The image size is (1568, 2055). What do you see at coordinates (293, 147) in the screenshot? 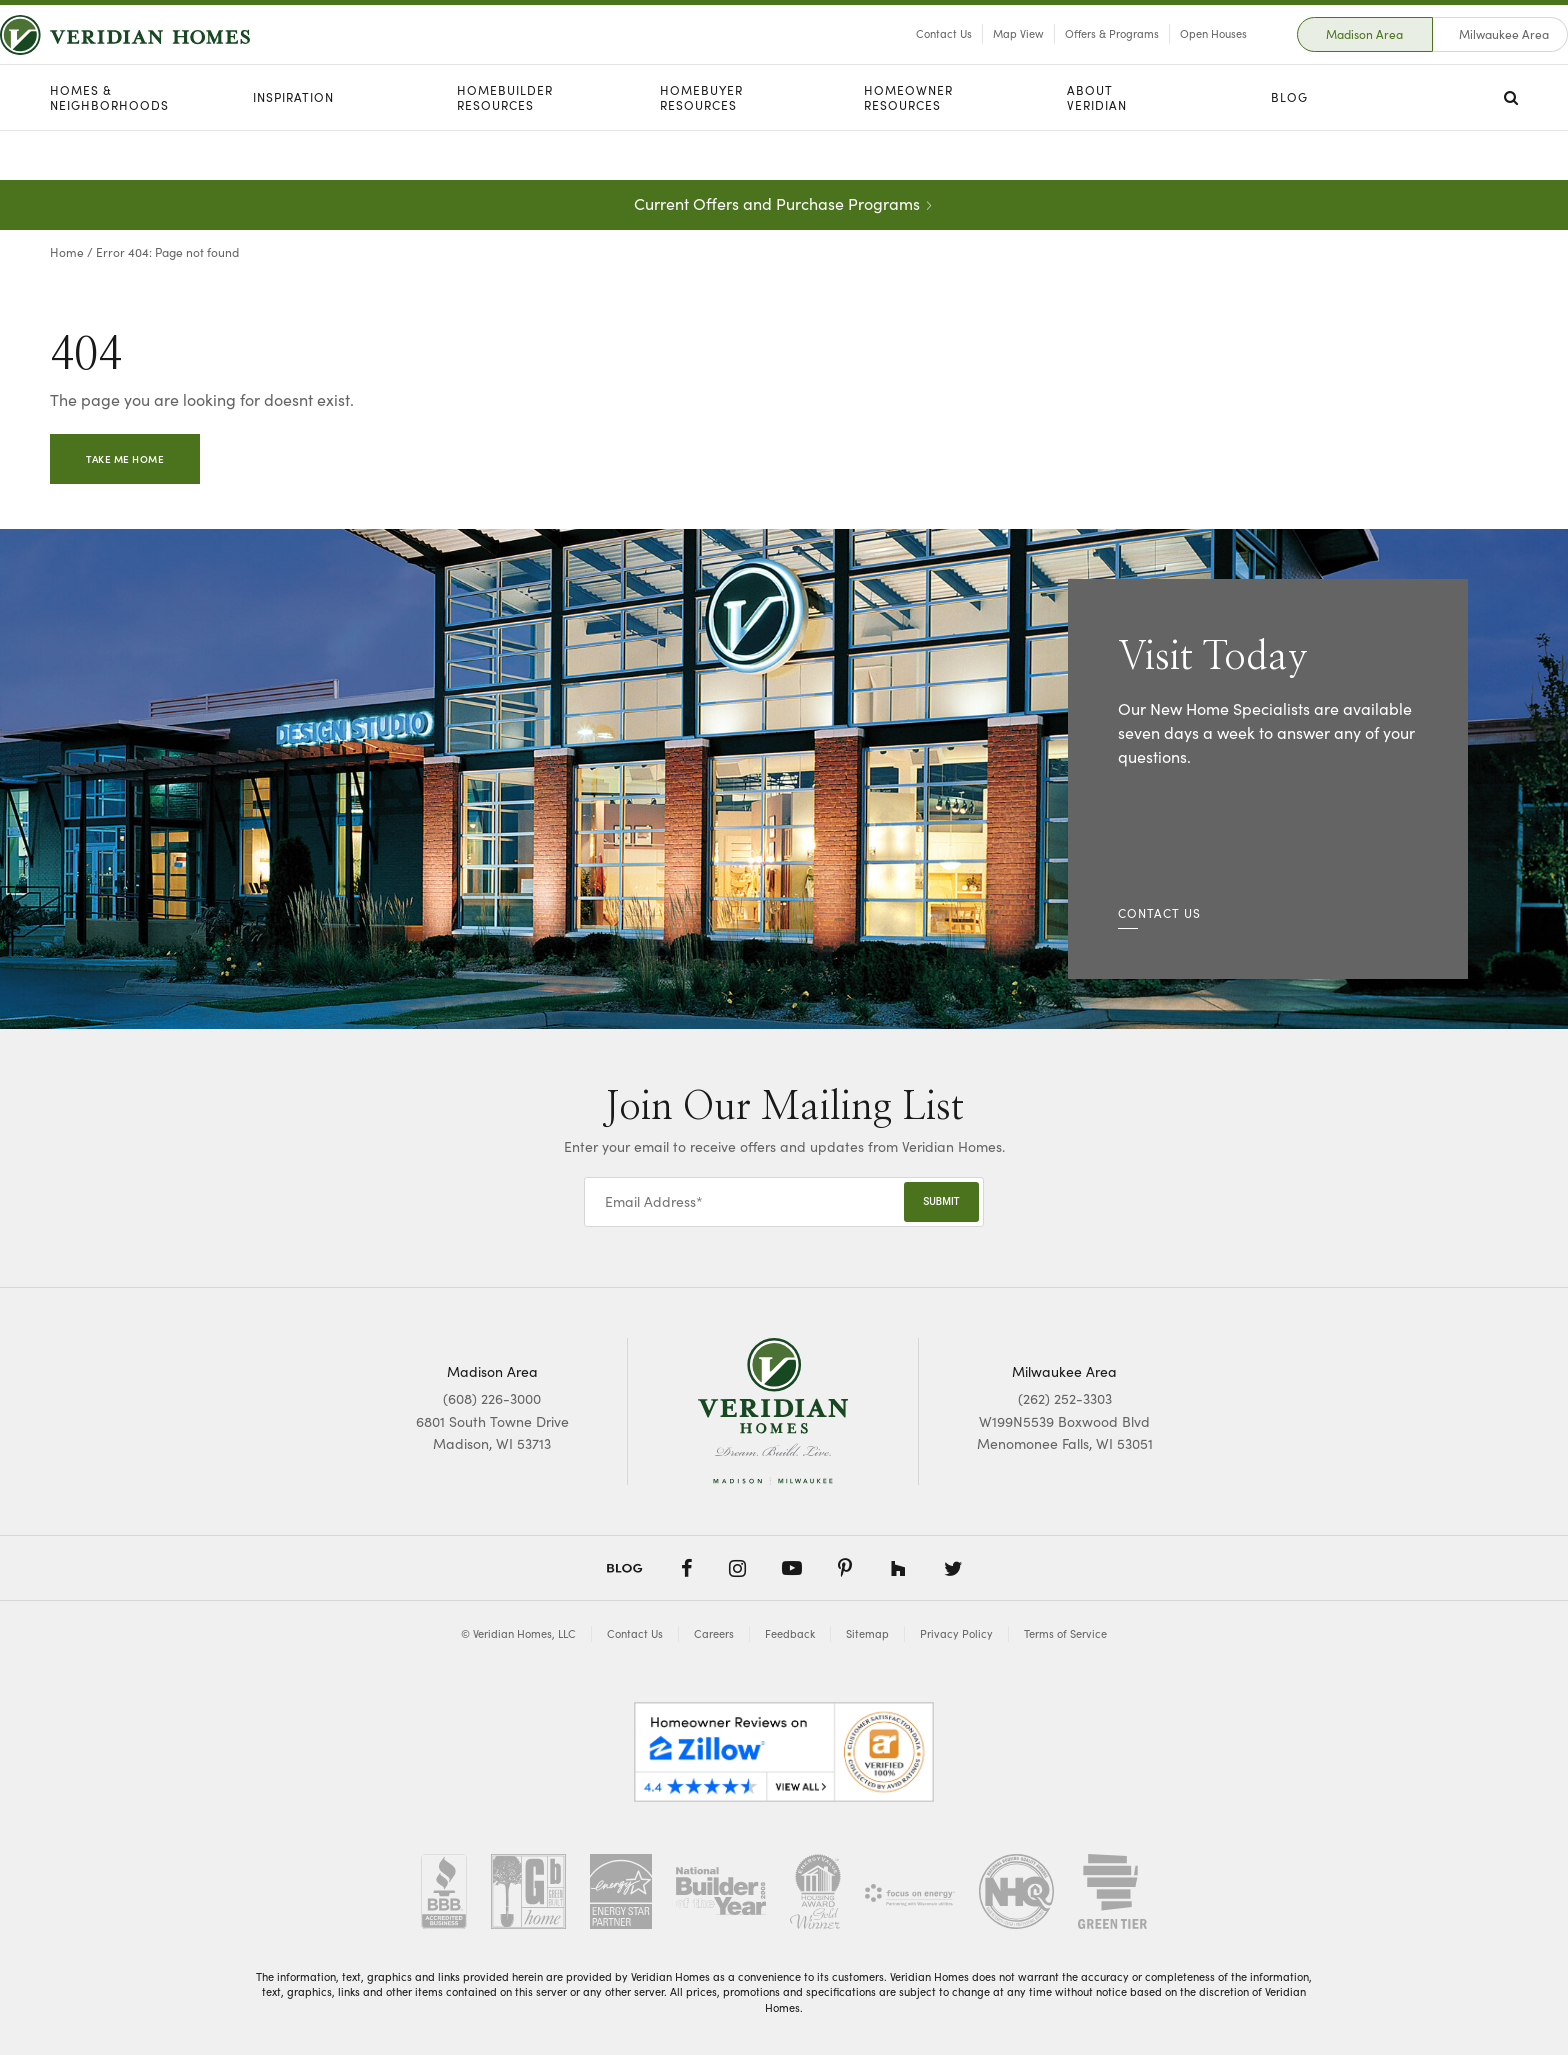
I see `Inspiration` at bounding box center [293, 147].